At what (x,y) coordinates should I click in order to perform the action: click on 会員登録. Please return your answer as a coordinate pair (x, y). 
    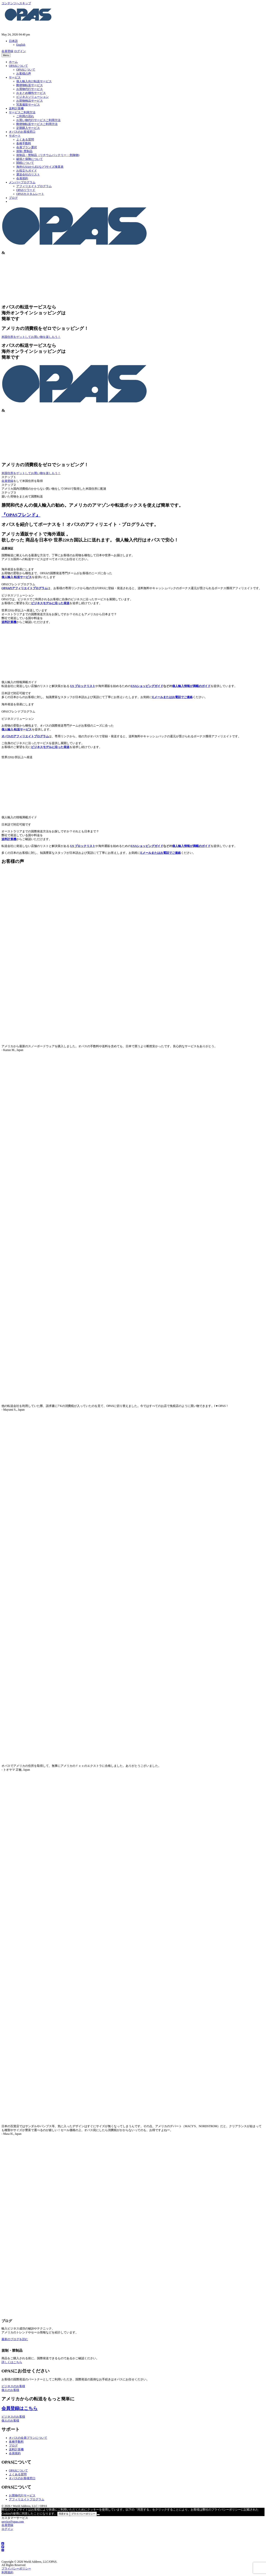
    Looking at the image, I should click on (7, 51).